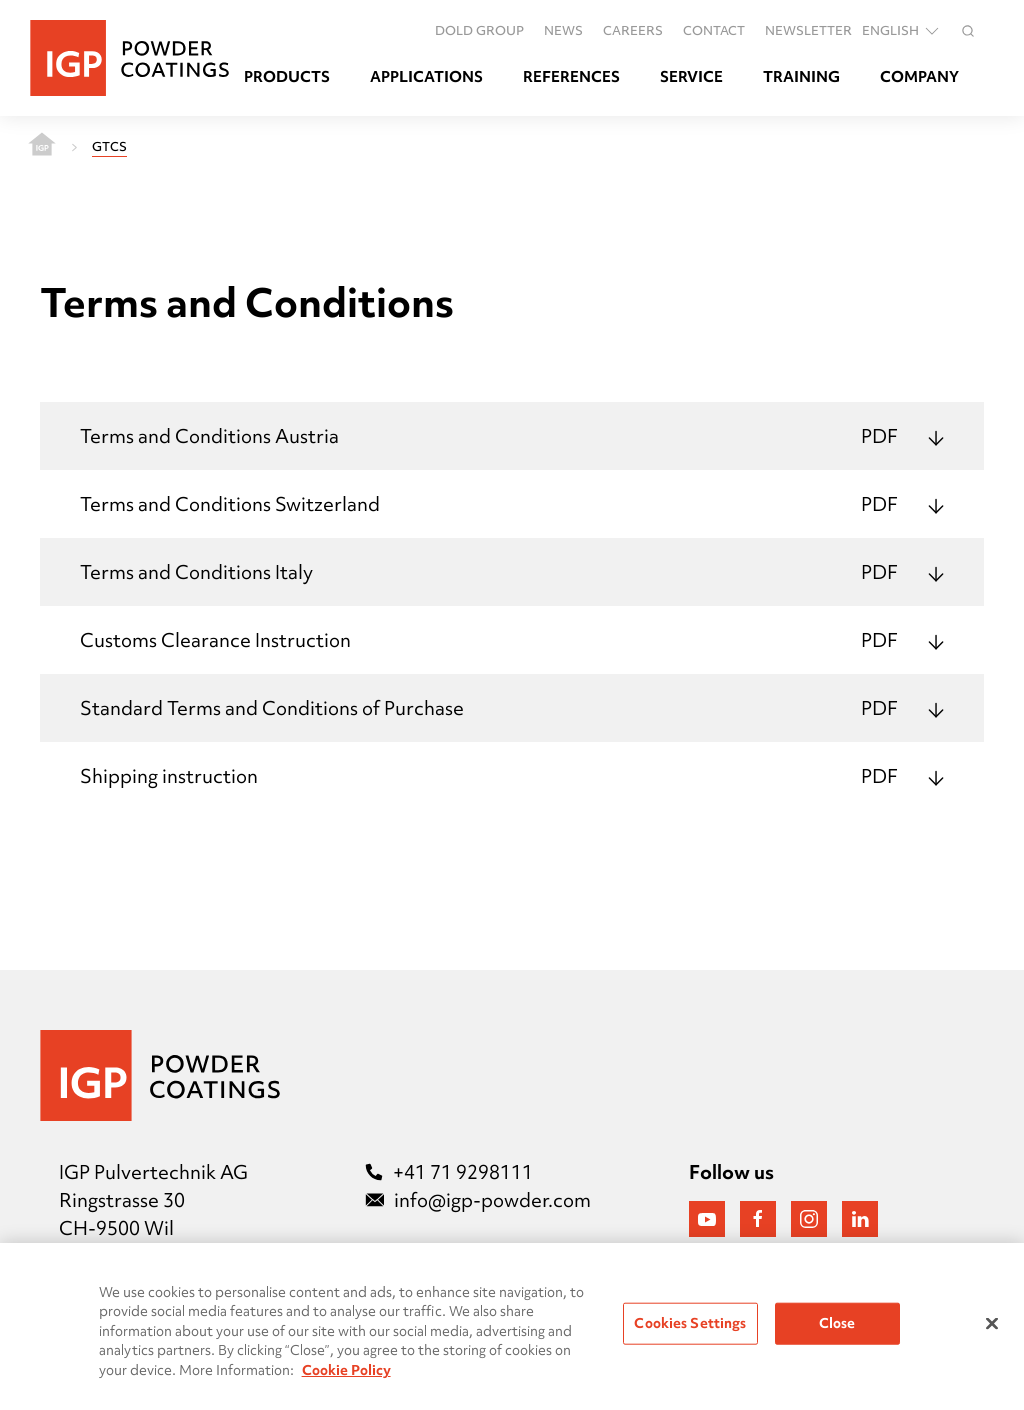 Image resolution: width=1024 pixels, height=1410 pixels. I want to click on +41 71 9298111, so click(449, 1172).